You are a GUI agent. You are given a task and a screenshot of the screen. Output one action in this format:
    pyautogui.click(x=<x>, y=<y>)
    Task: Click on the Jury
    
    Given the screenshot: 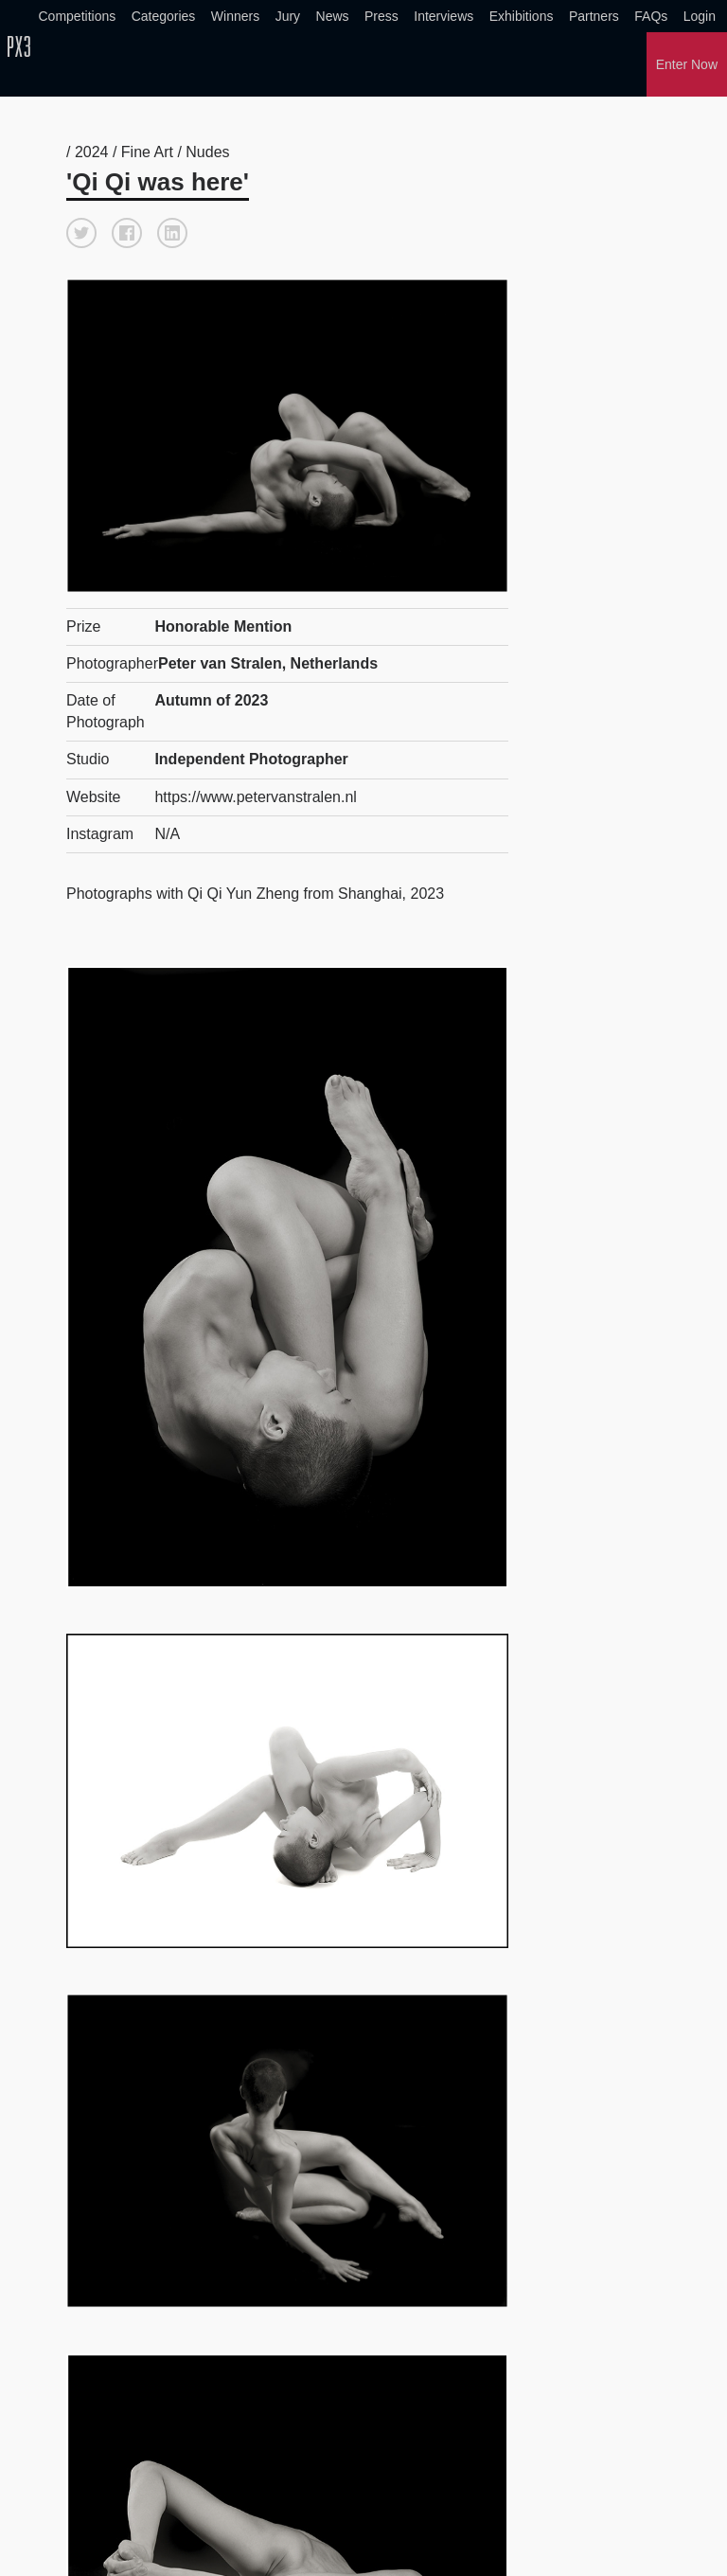 What is the action you would take?
    pyautogui.click(x=287, y=16)
    